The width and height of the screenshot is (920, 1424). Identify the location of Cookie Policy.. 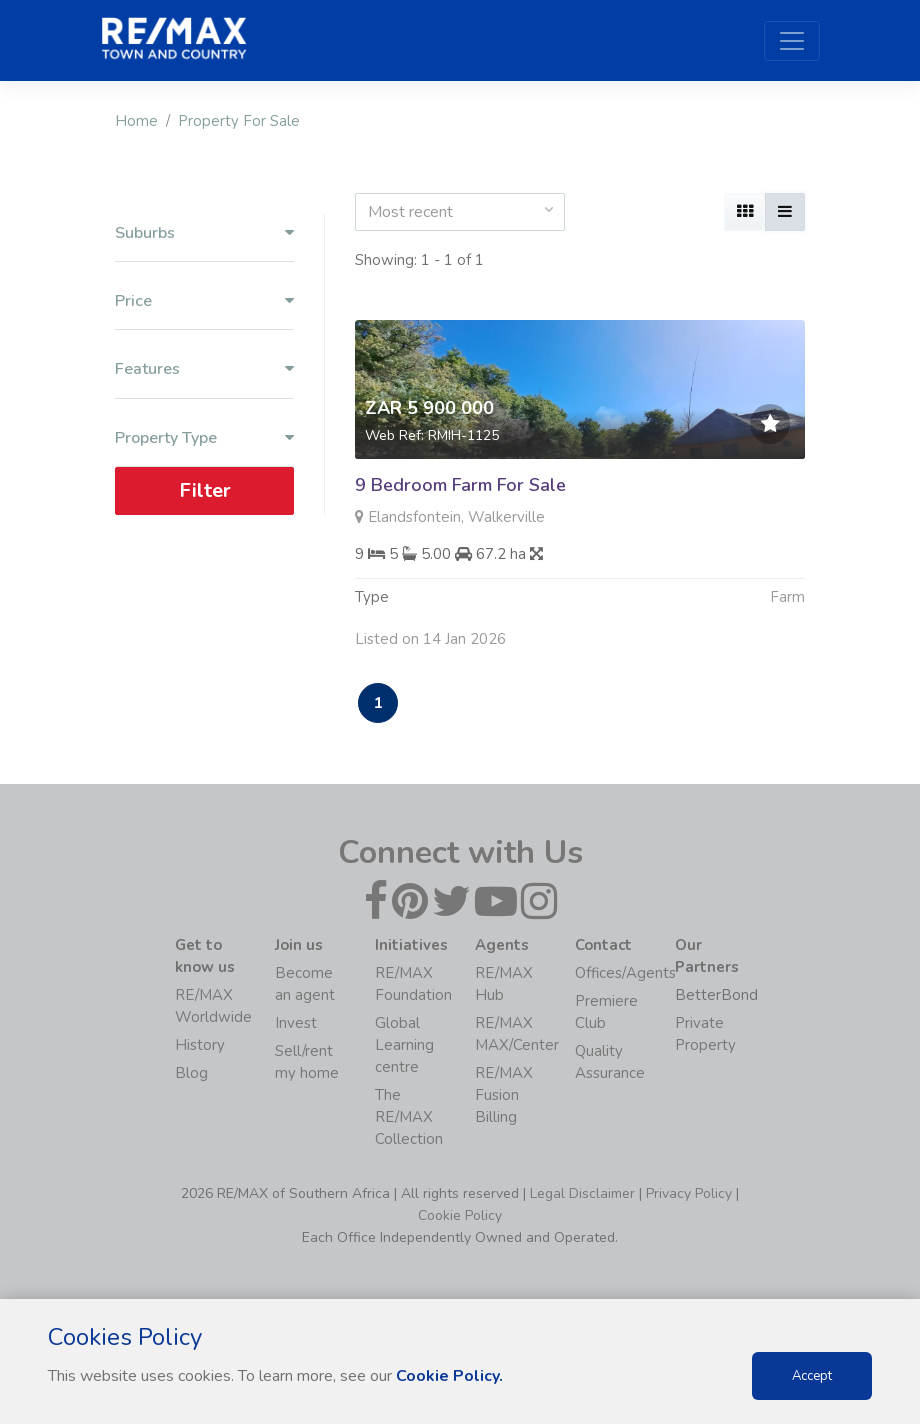
(449, 1376).